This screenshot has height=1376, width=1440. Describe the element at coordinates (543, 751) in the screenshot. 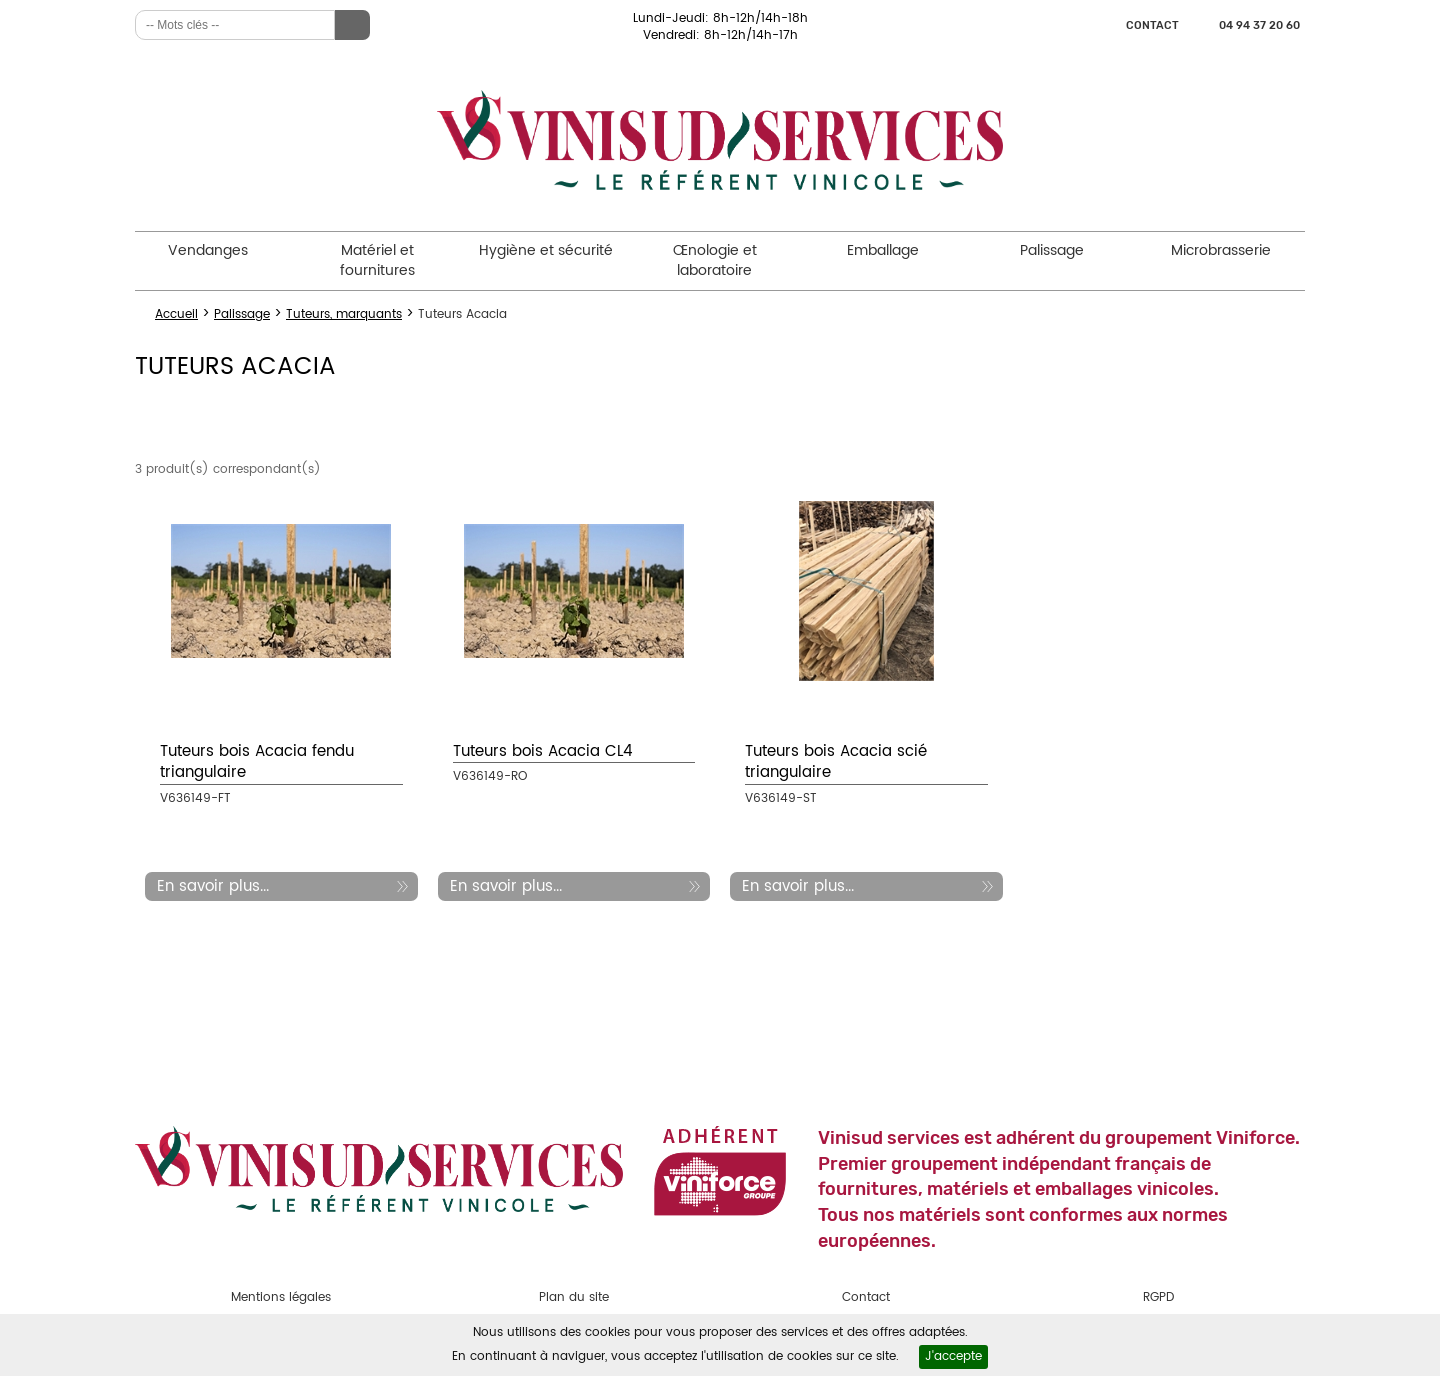

I see `Tuteurs bois Acacia CL4` at that location.